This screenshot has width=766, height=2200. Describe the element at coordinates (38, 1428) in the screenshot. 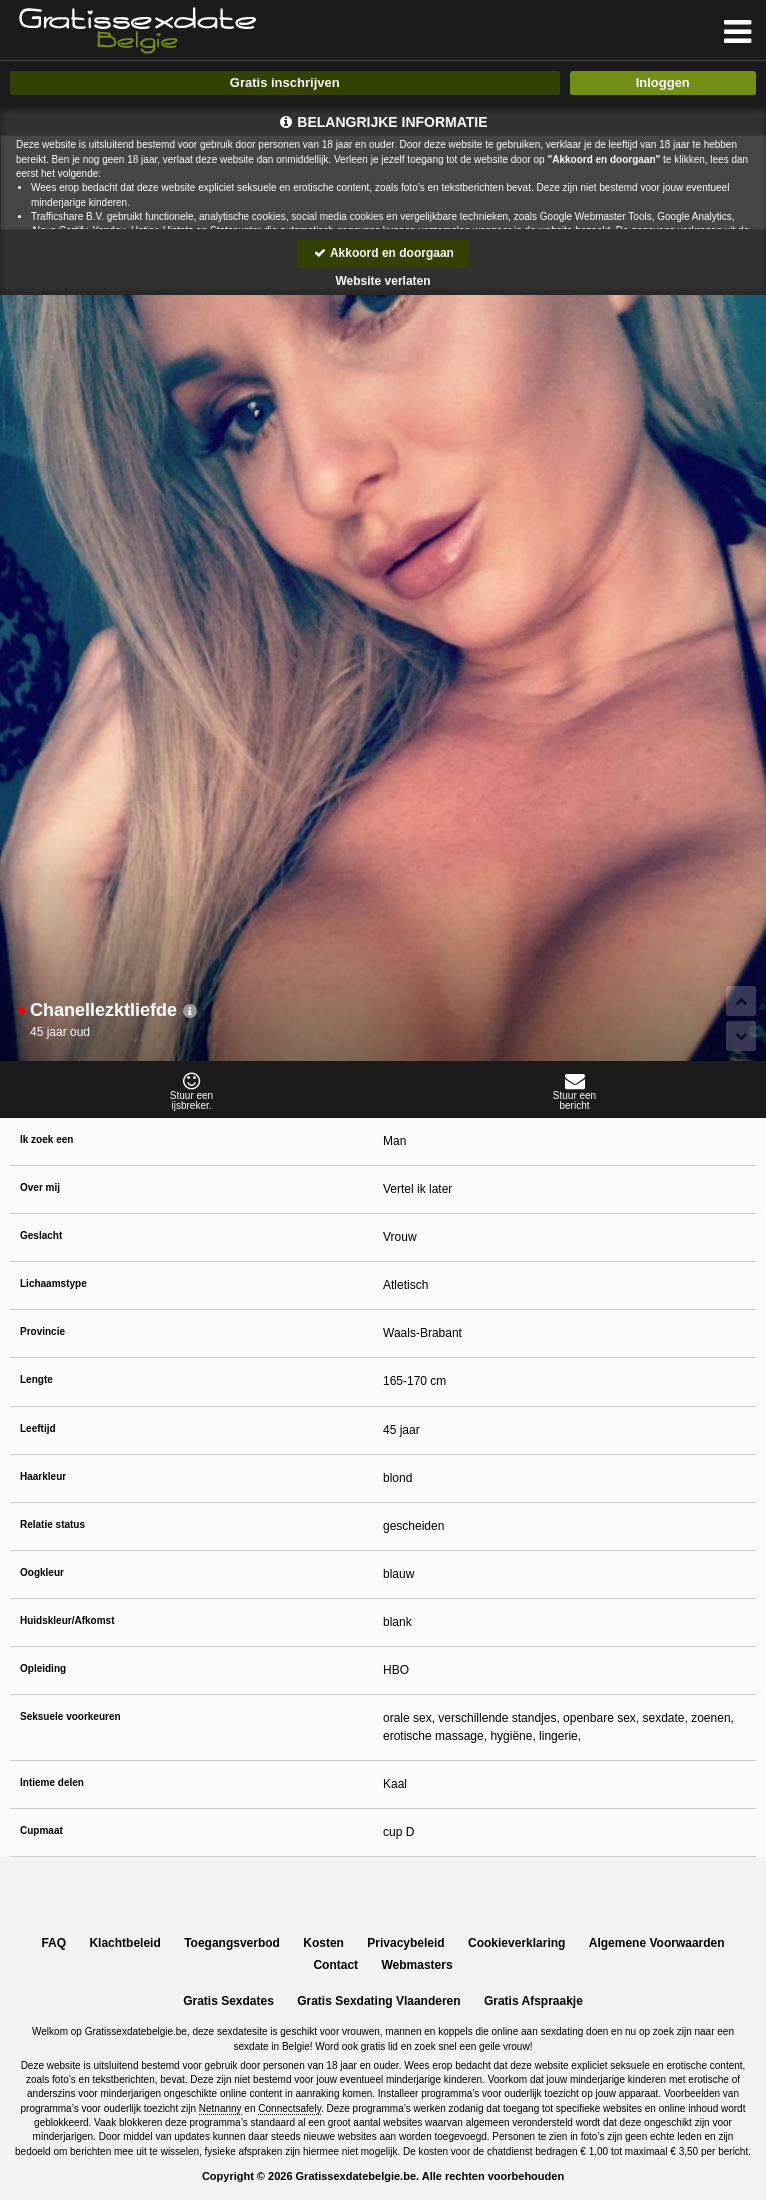

I see `Leeftijd` at that location.